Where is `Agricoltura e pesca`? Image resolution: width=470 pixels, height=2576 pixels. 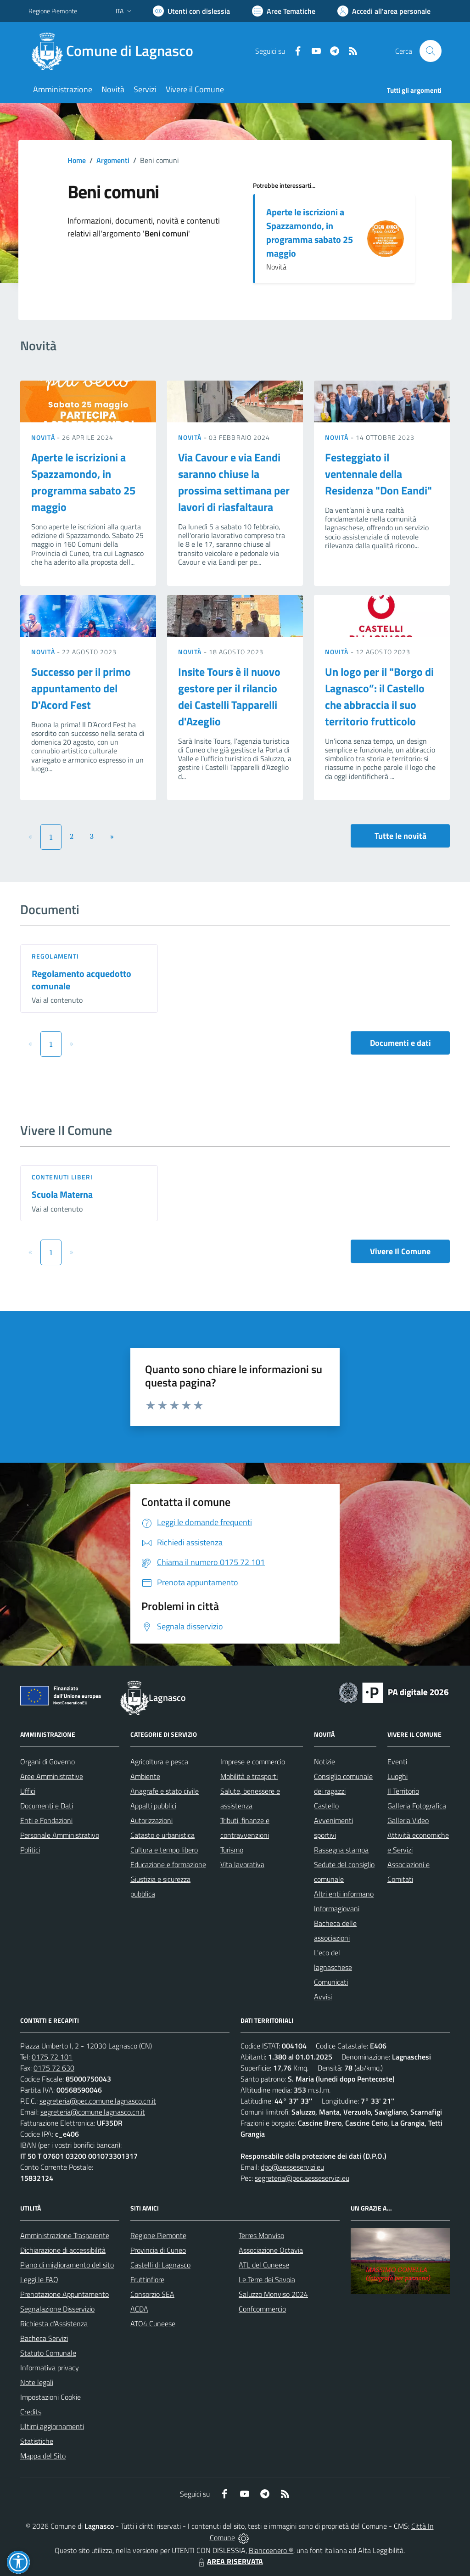 Agricoltura e pesca is located at coordinates (159, 1761).